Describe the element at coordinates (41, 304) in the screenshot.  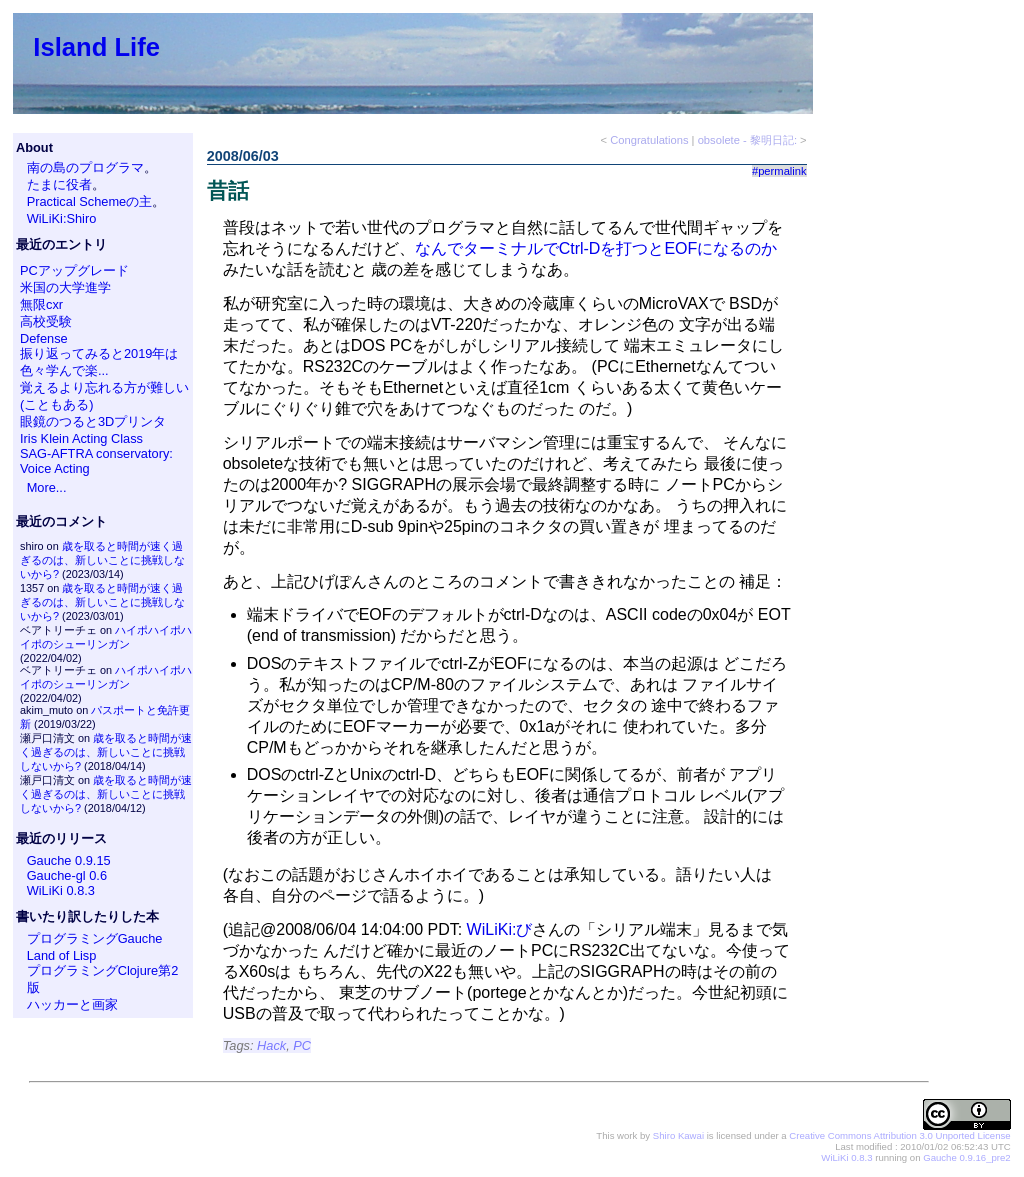
I see `無限cxr` at that location.